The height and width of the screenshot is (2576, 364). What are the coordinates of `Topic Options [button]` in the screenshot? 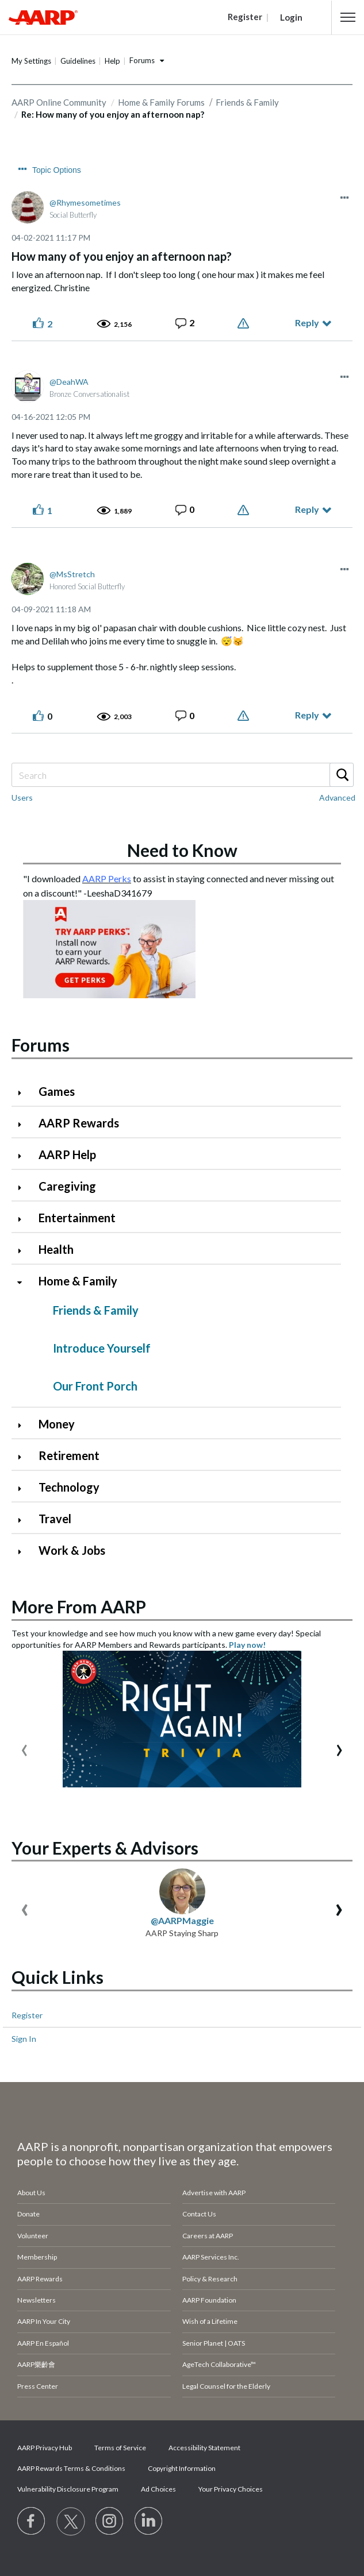 It's located at (56, 170).